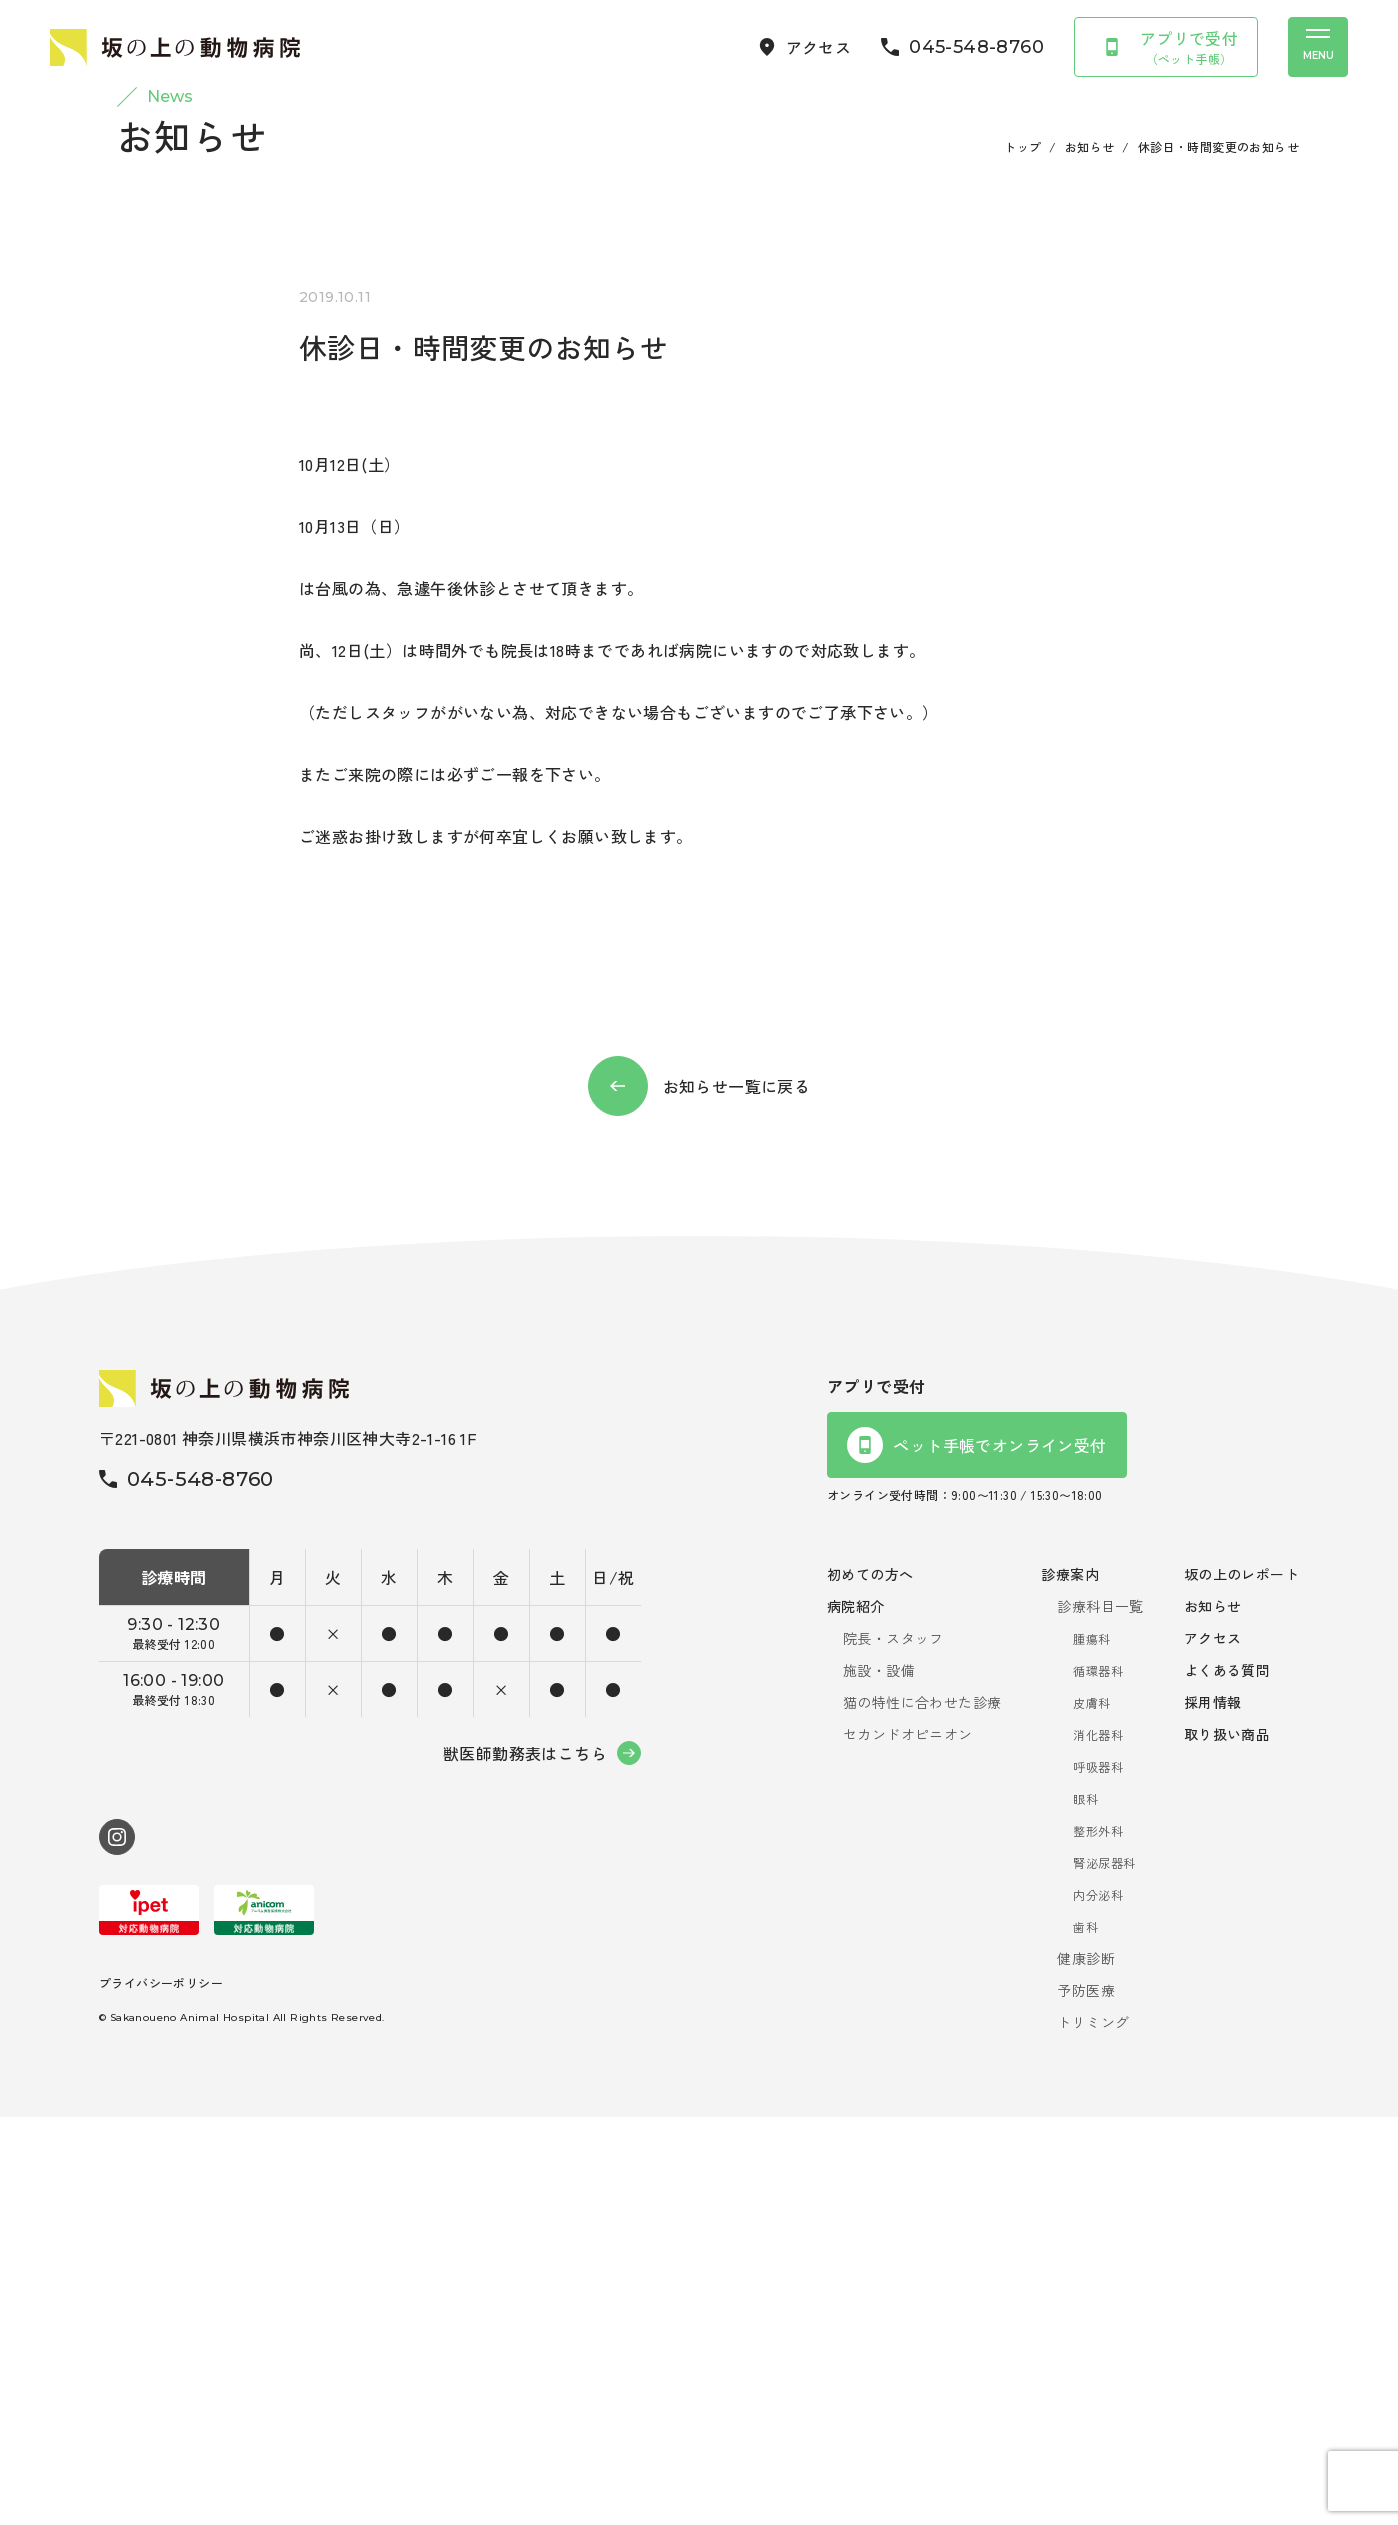  What do you see at coordinates (1218, 554) in the screenshot?
I see `休診日・時間変更のお知らせ` at bounding box center [1218, 554].